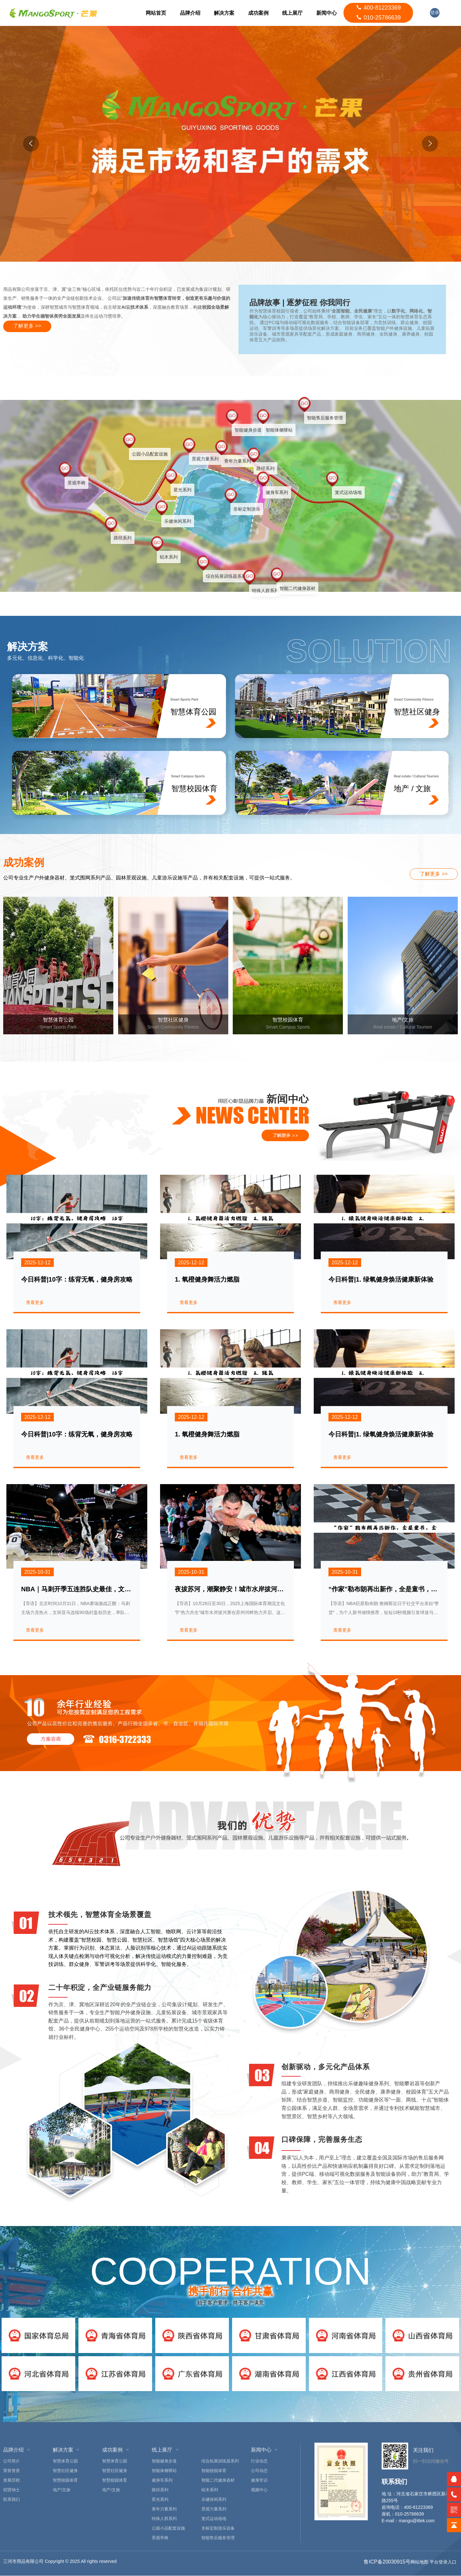  I want to click on 智能健身步道, so click(164, 2461).